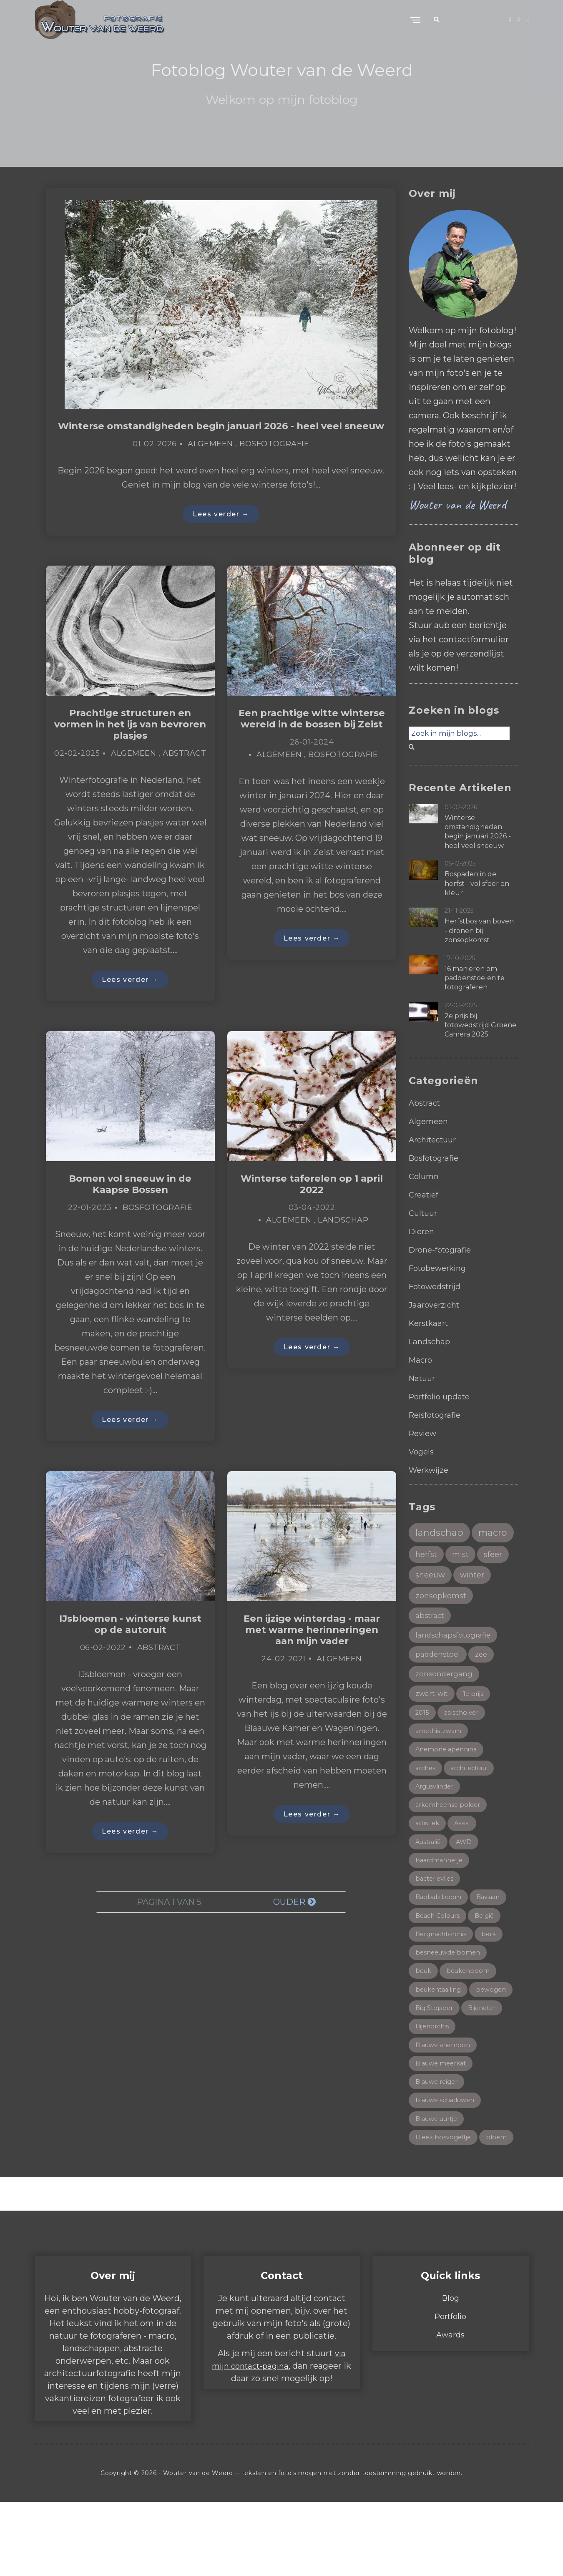 This screenshot has width=563, height=2576. I want to click on Architectuur, so click(435, 1140).